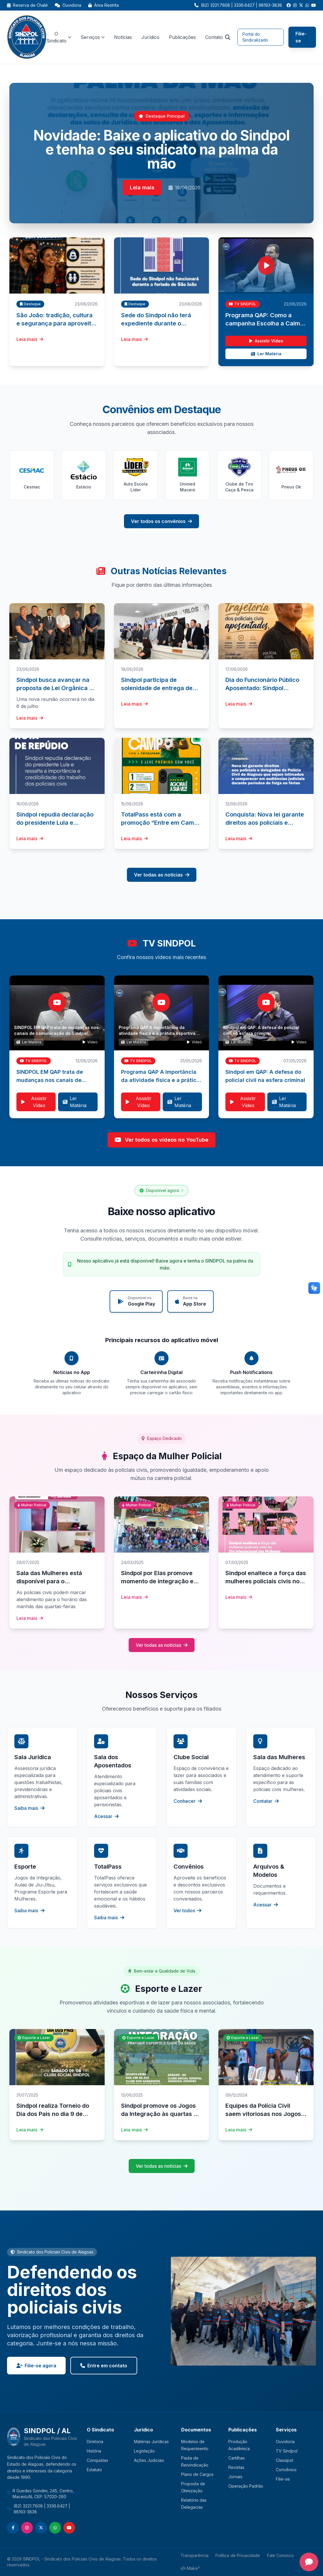 Image resolution: width=323 pixels, height=2576 pixels. What do you see at coordinates (29, 1808) in the screenshot?
I see `Saiba mais` at bounding box center [29, 1808].